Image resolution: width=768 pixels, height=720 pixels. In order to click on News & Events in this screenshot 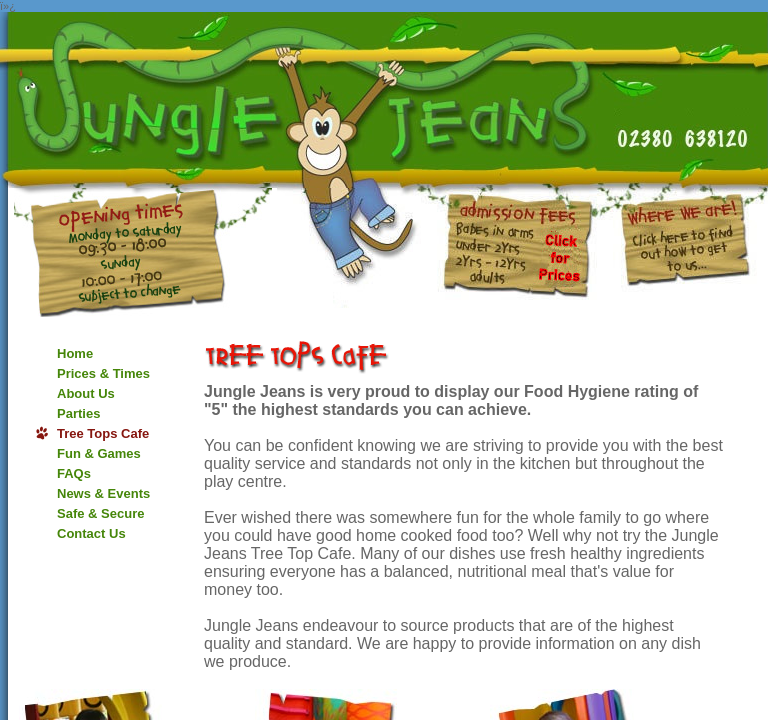, I will do `click(103, 493)`.